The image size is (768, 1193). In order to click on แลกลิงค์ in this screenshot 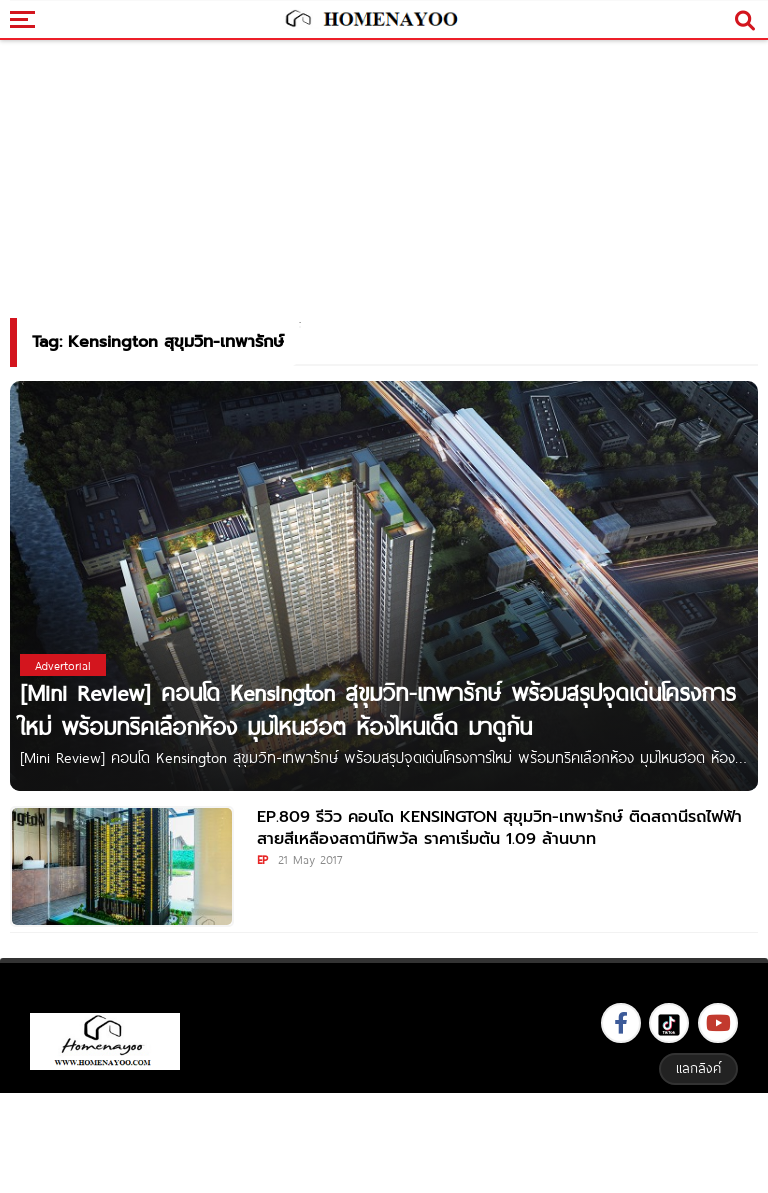, I will do `click(698, 1068)`.